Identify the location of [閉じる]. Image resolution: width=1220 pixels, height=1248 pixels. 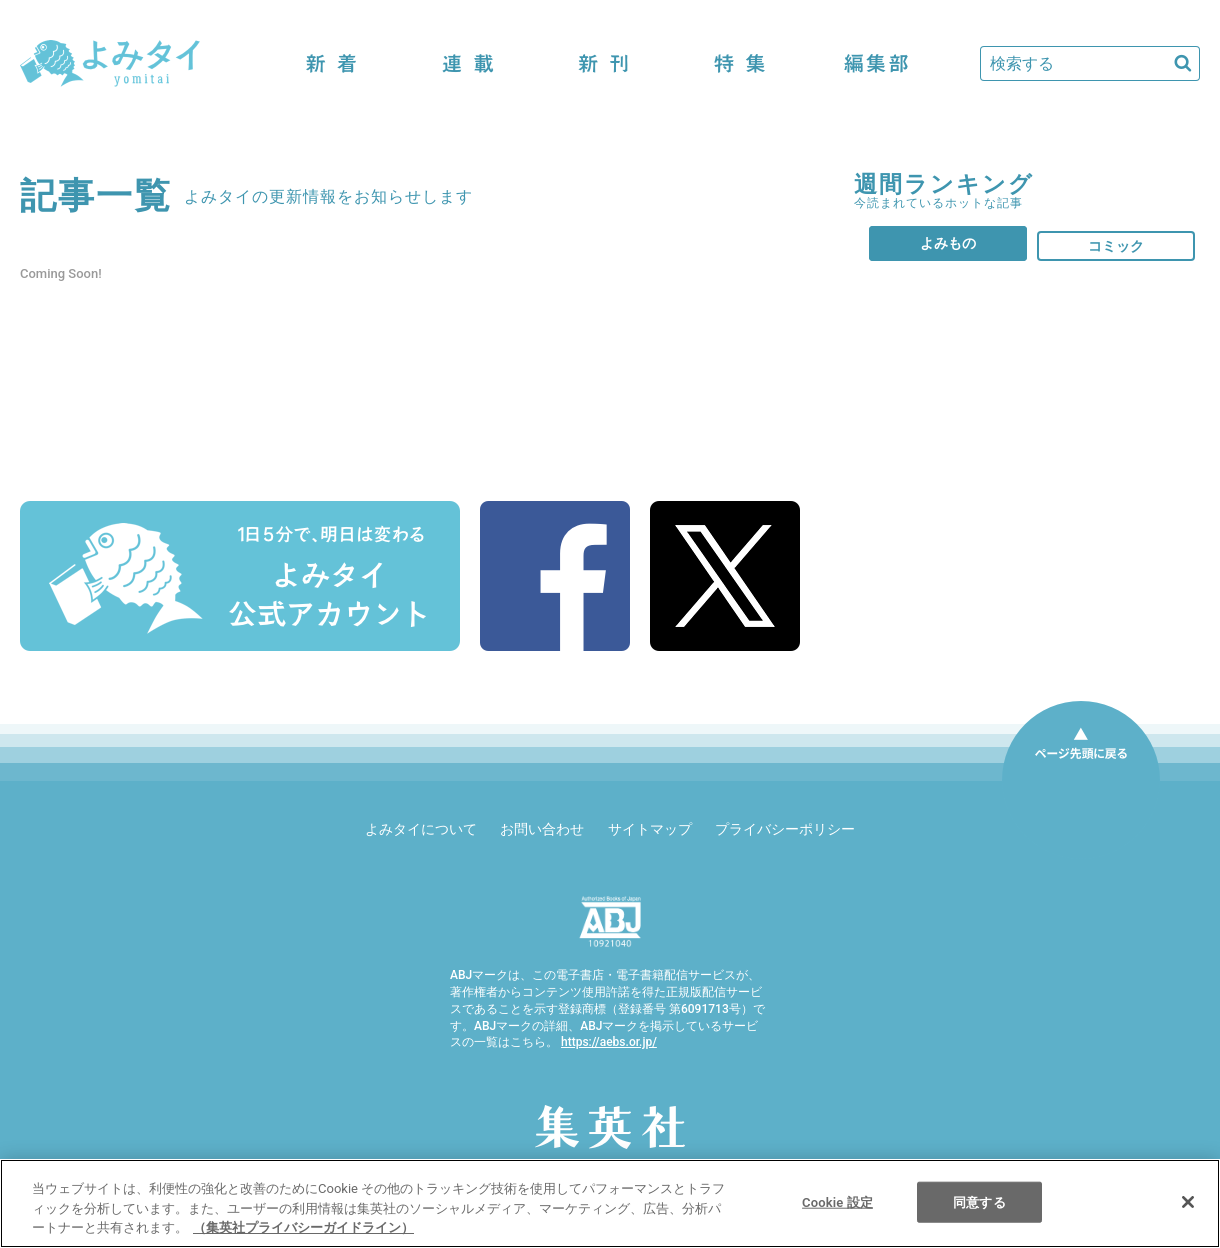
(1188, 1202).